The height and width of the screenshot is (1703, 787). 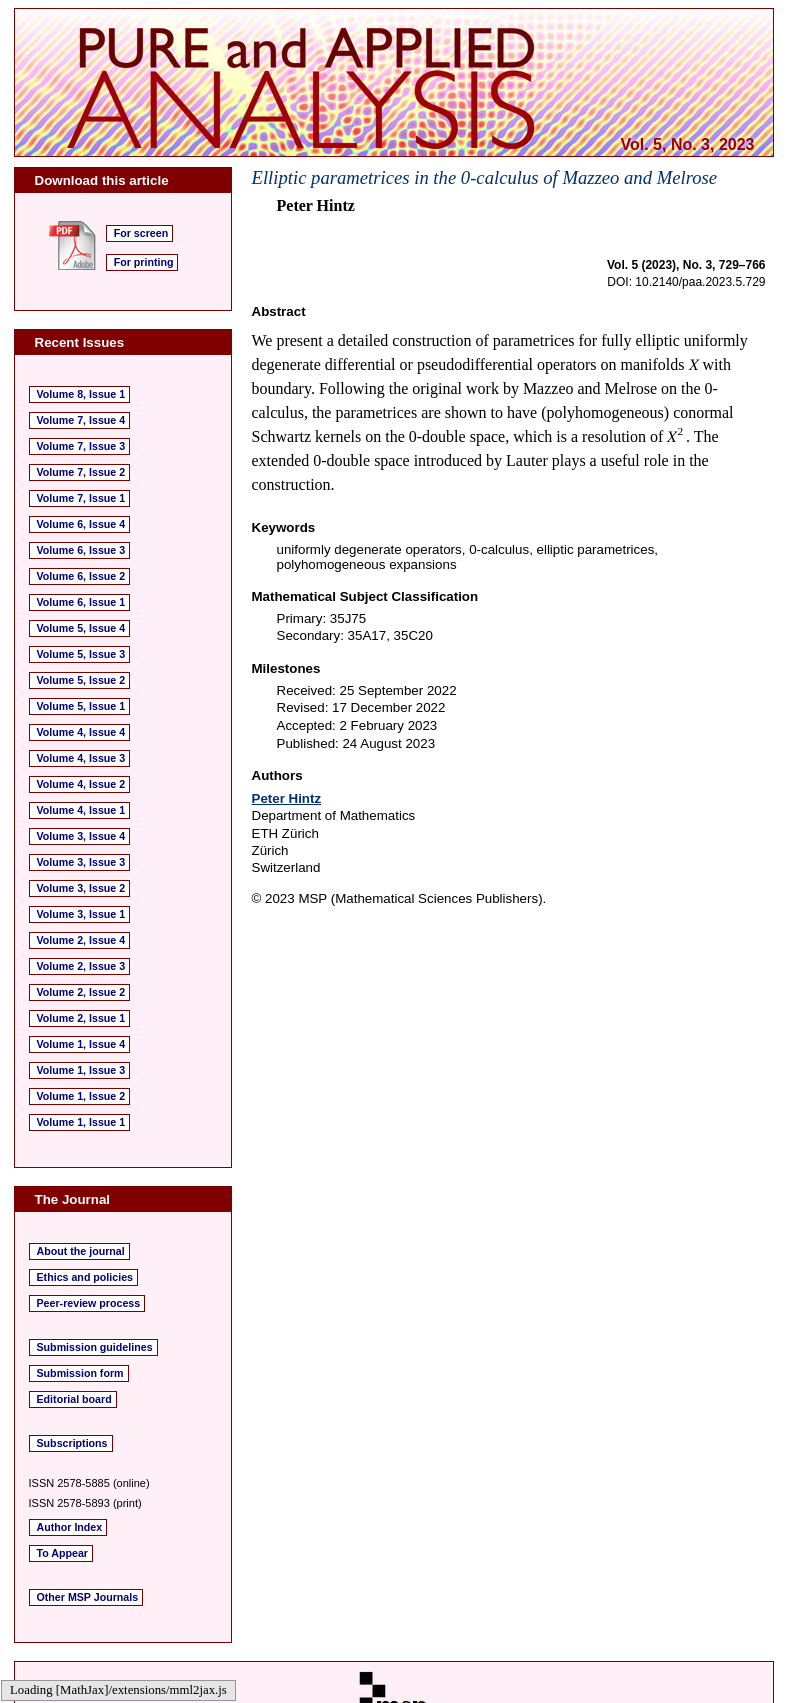 I want to click on Other MSP Journals, so click(x=88, y=1597).